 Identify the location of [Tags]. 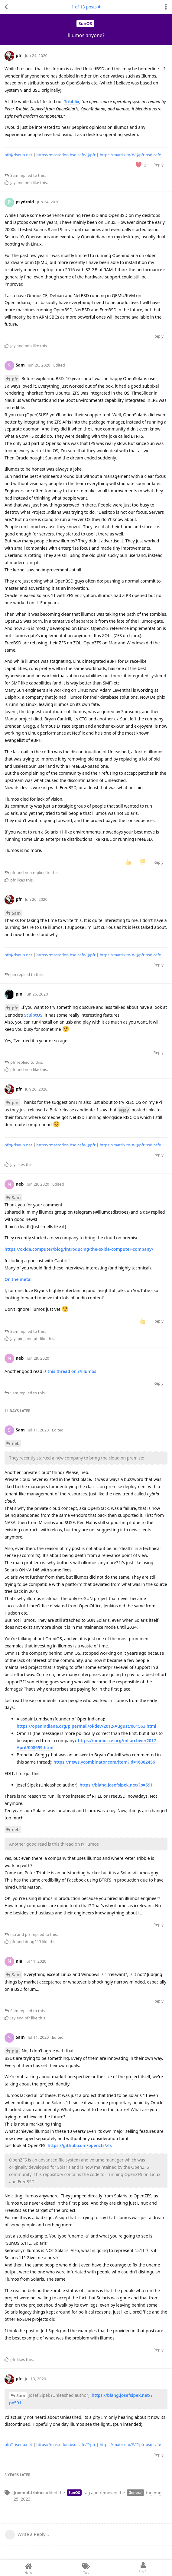
(86, 2568).